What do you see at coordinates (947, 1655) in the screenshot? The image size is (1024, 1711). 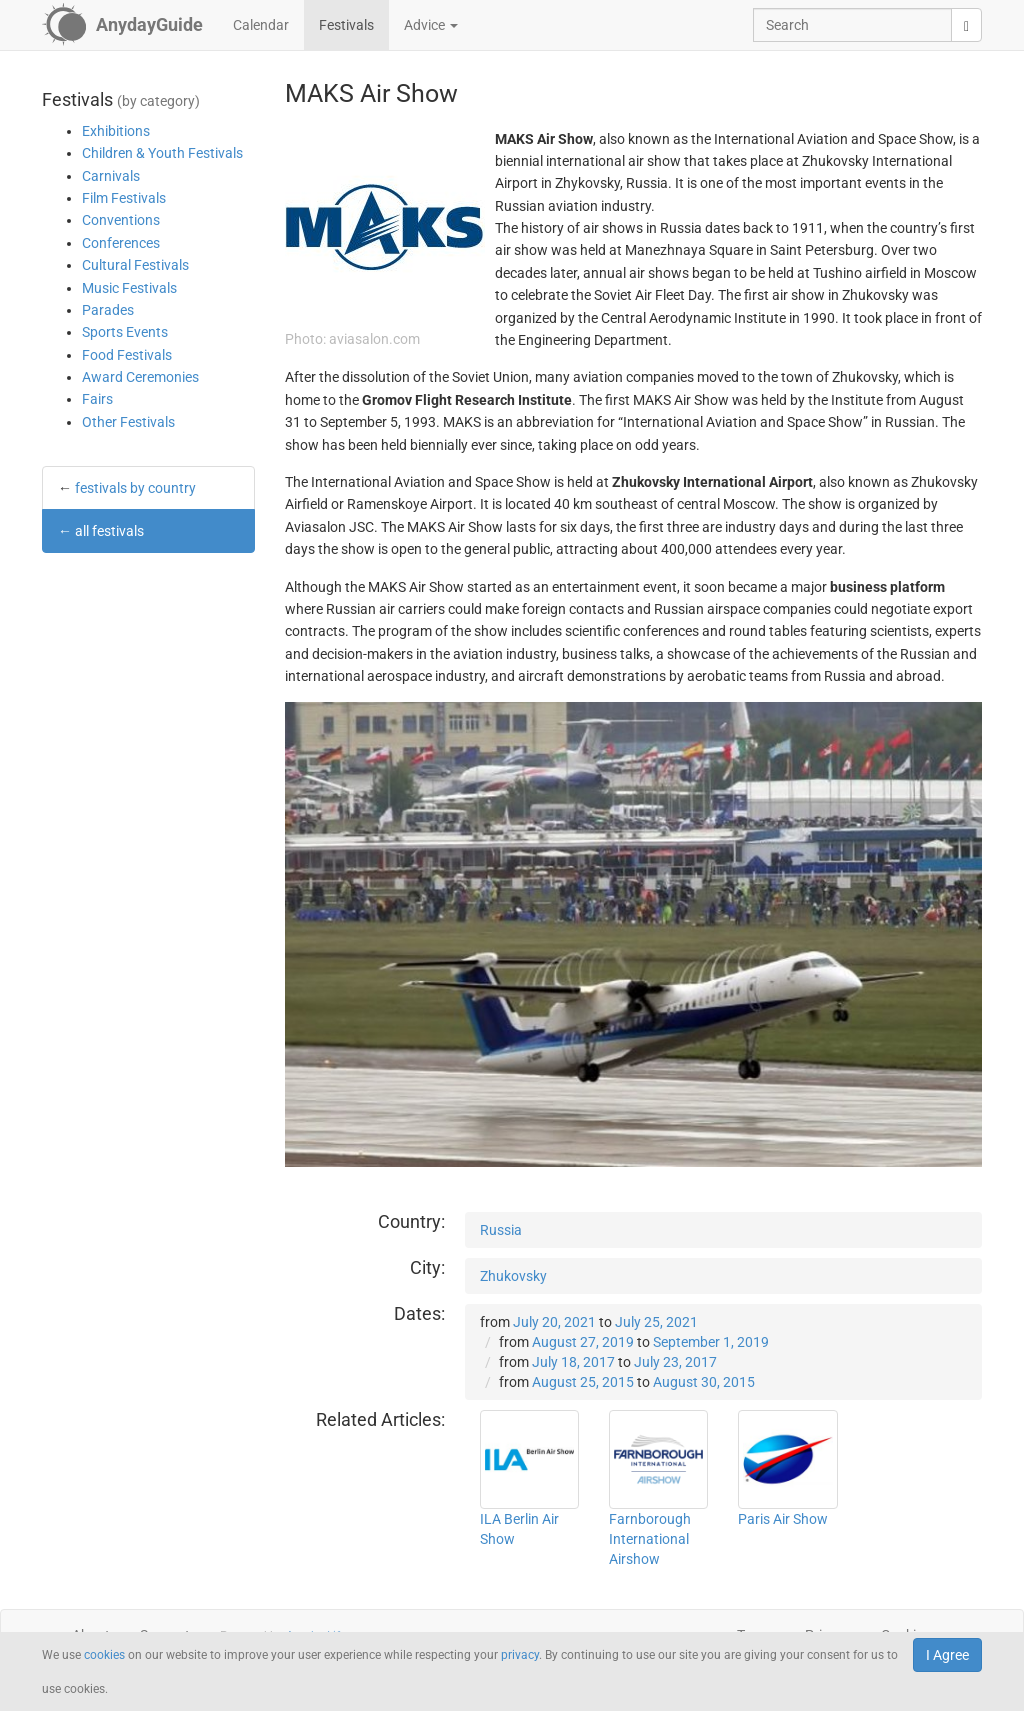 I see `I Agree` at bounding box center [947, 1655].